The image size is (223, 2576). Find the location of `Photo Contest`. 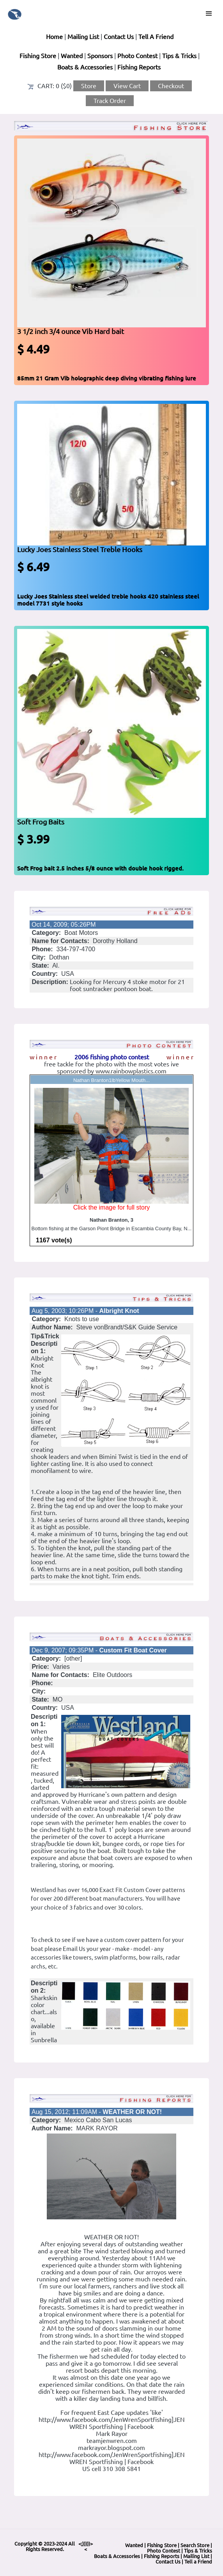

Photo Contest is located at coordinates (137, 55).